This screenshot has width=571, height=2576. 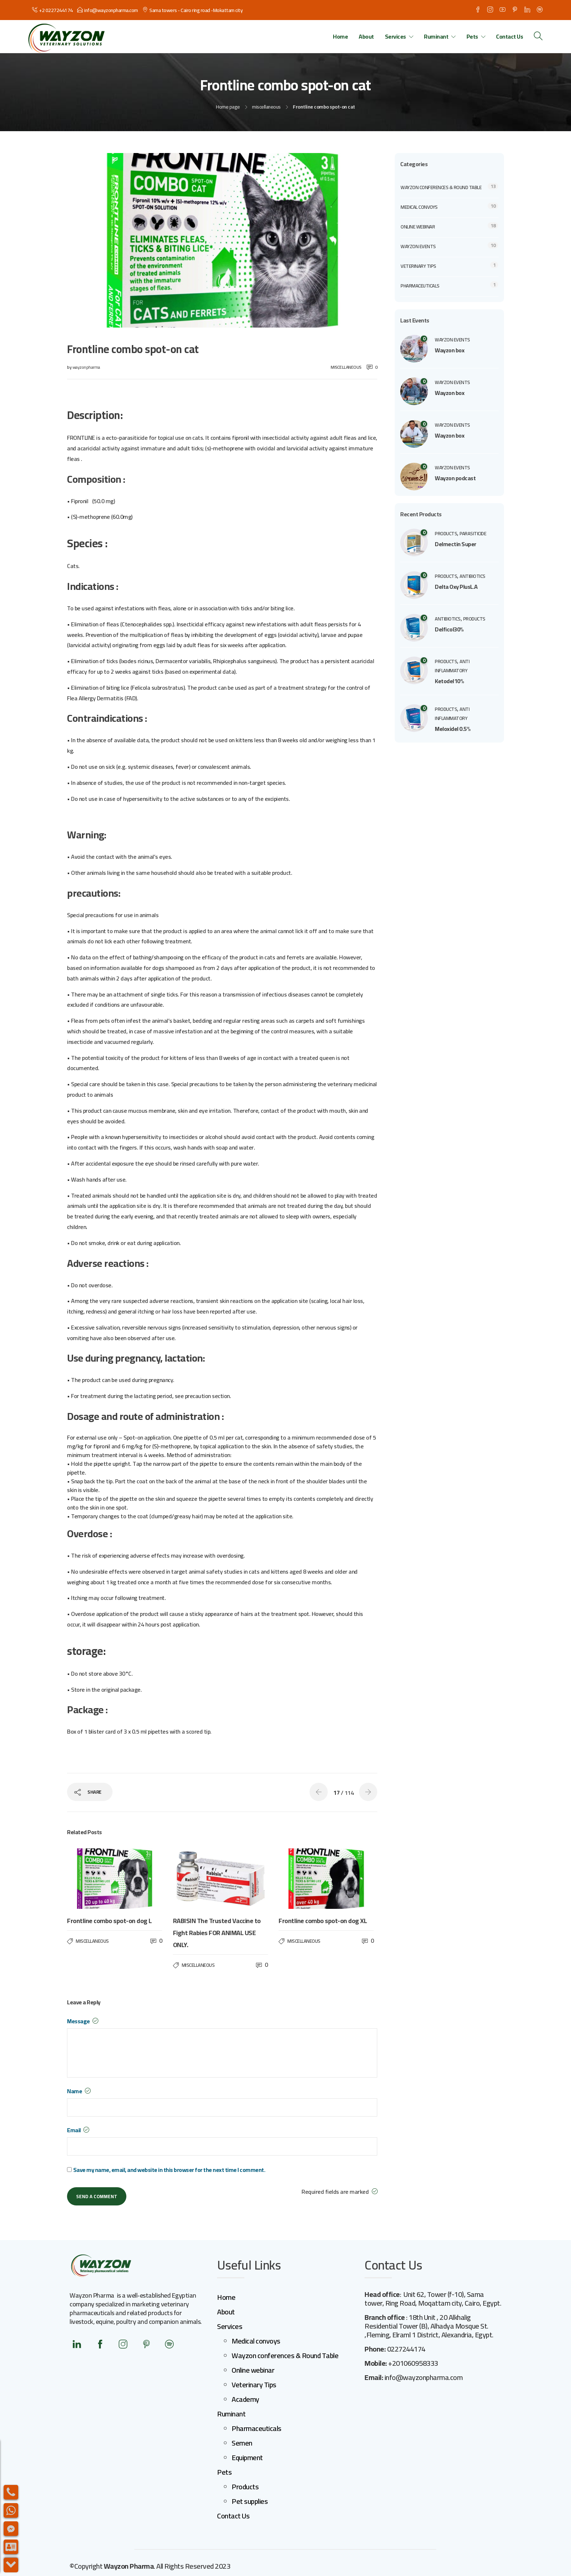 I want to click on Home, so click(x=340, y=36).